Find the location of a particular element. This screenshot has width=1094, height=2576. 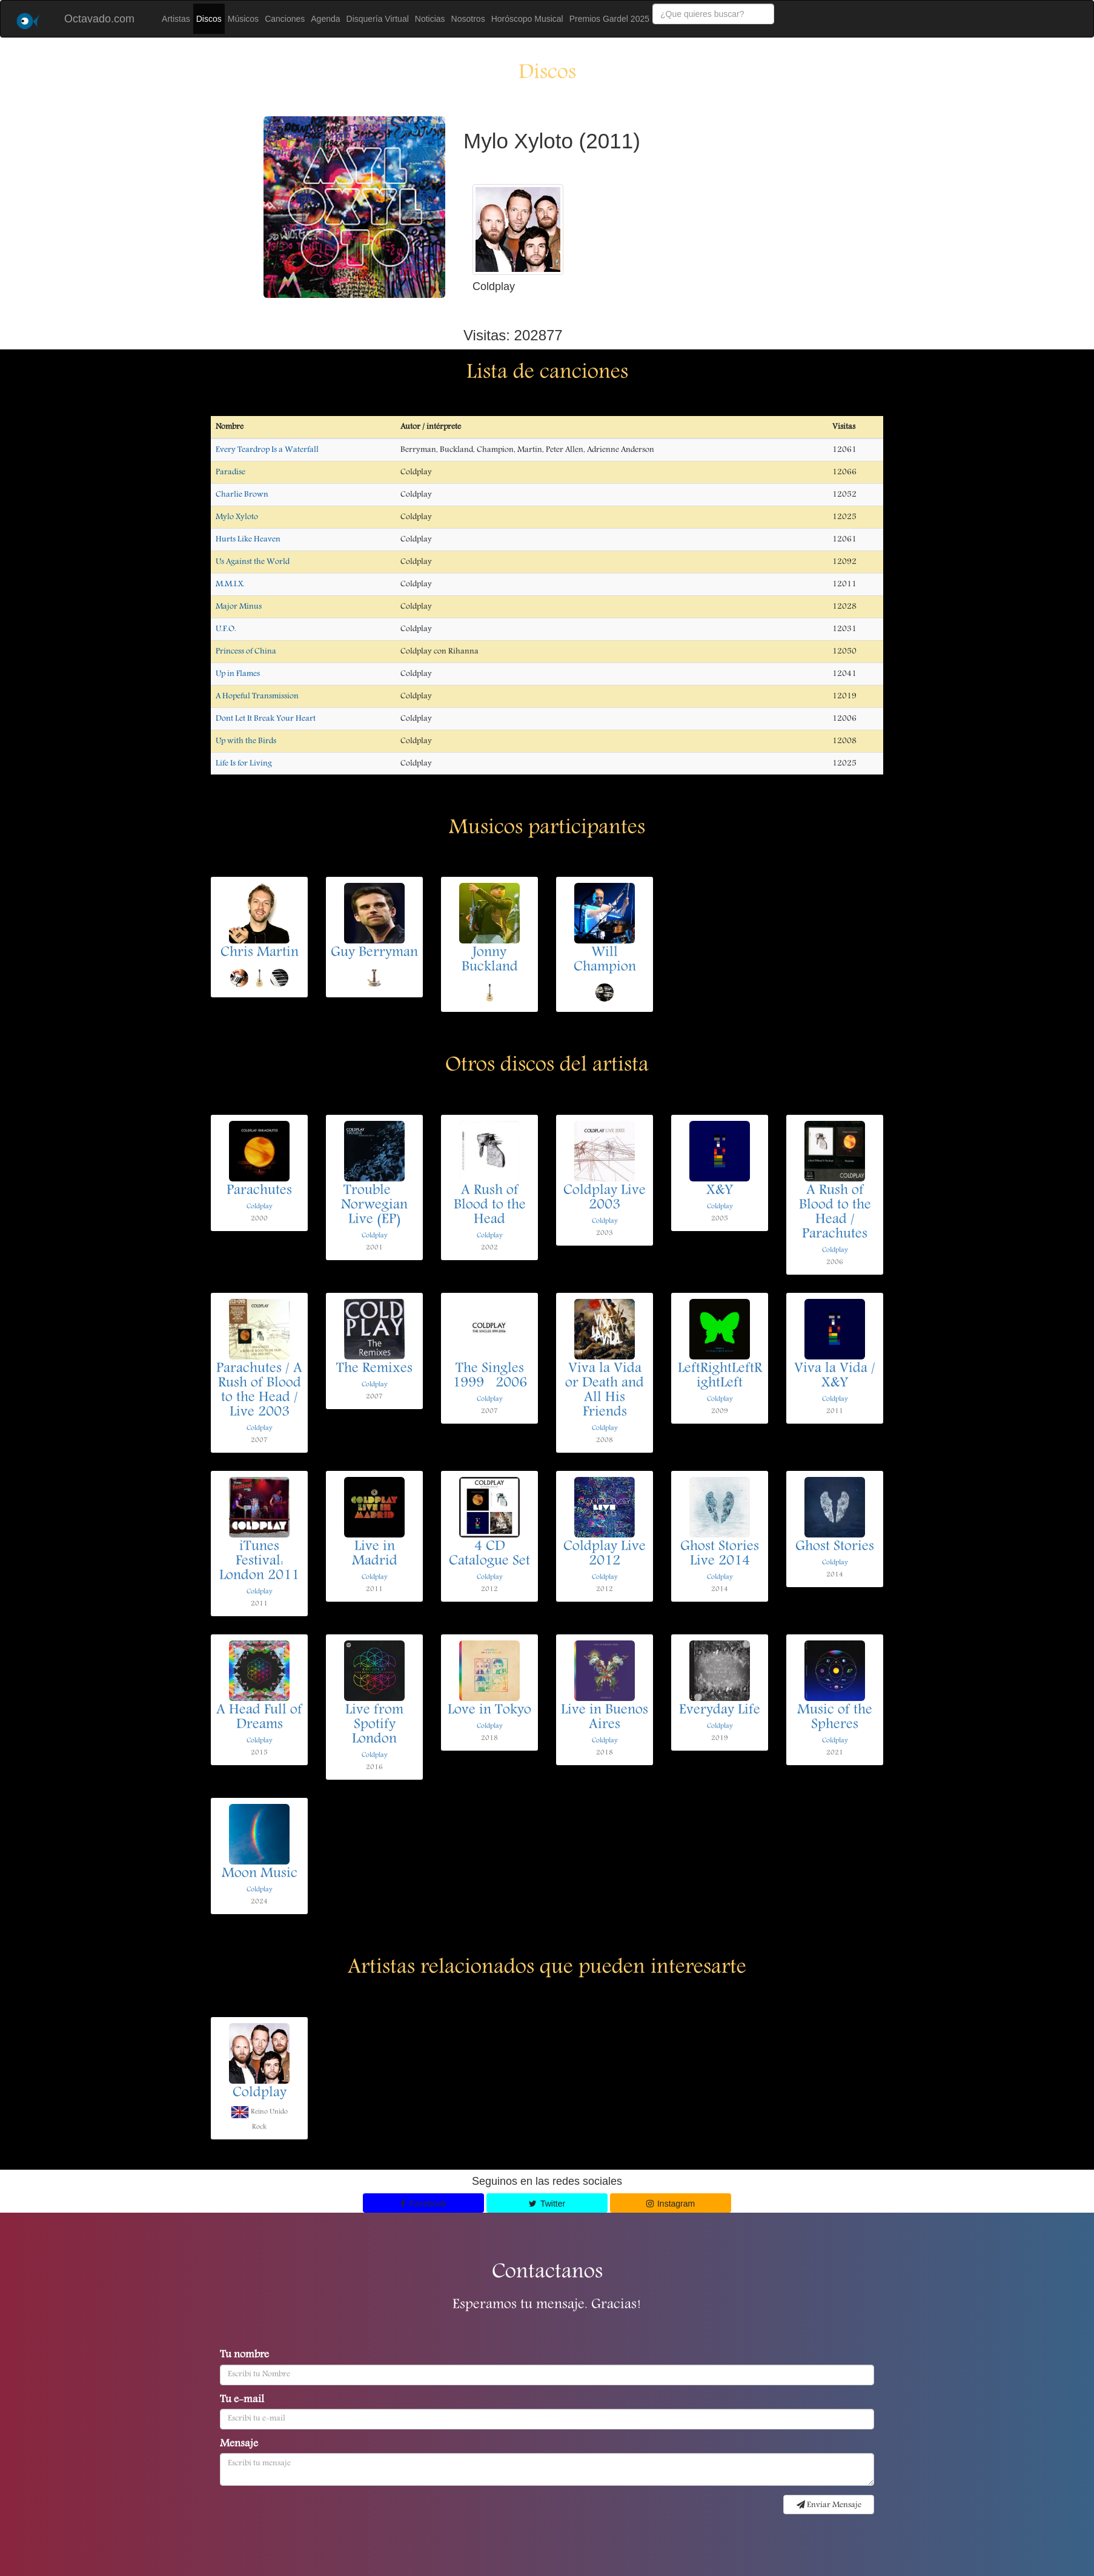

Discos is located at coordinates (209, 19).